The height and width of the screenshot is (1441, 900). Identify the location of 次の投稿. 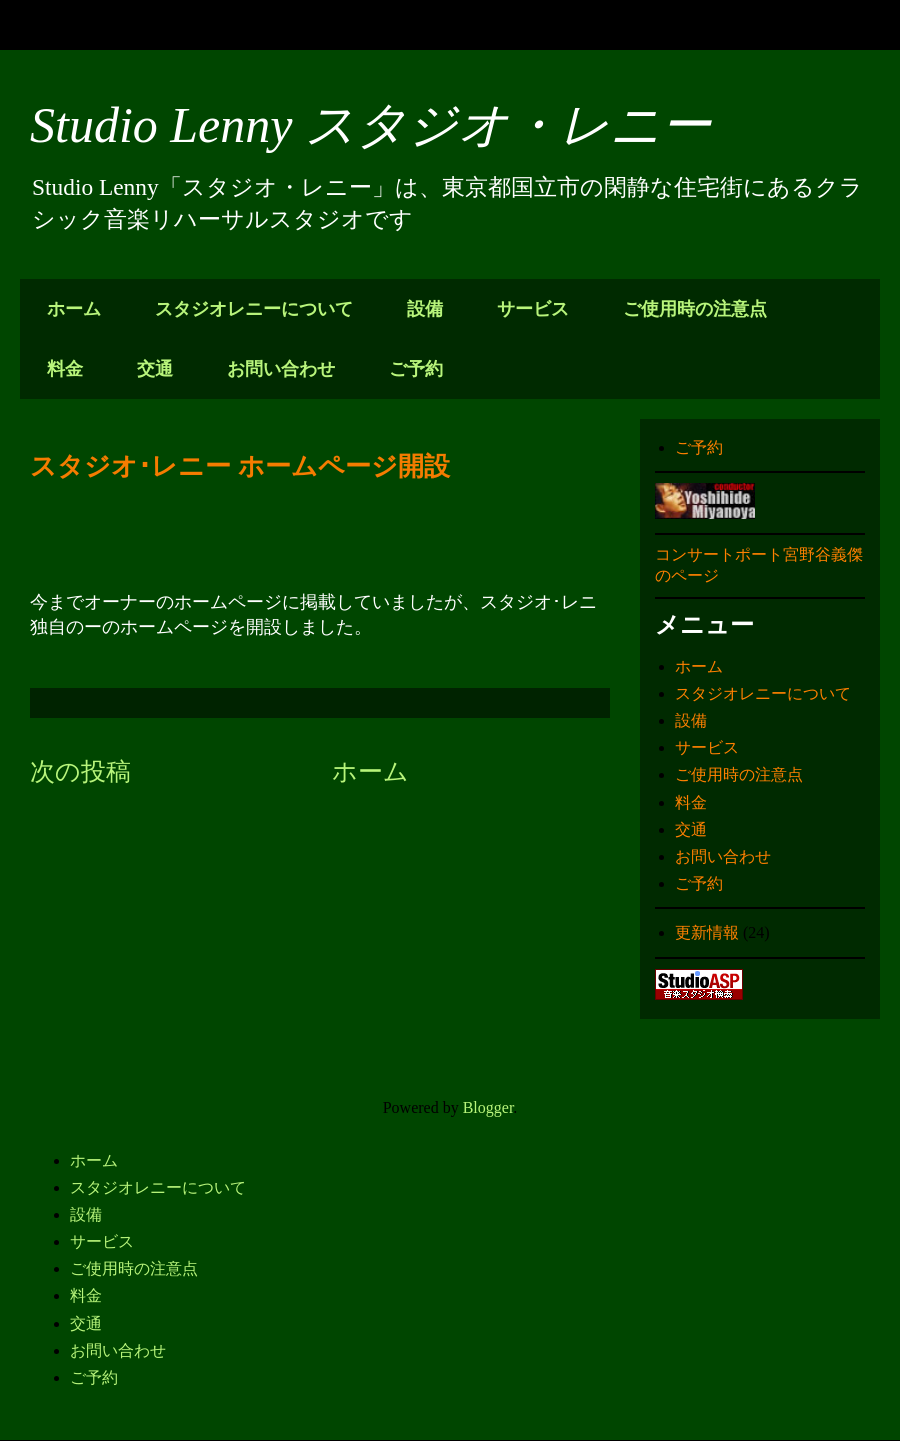
(80, 771).